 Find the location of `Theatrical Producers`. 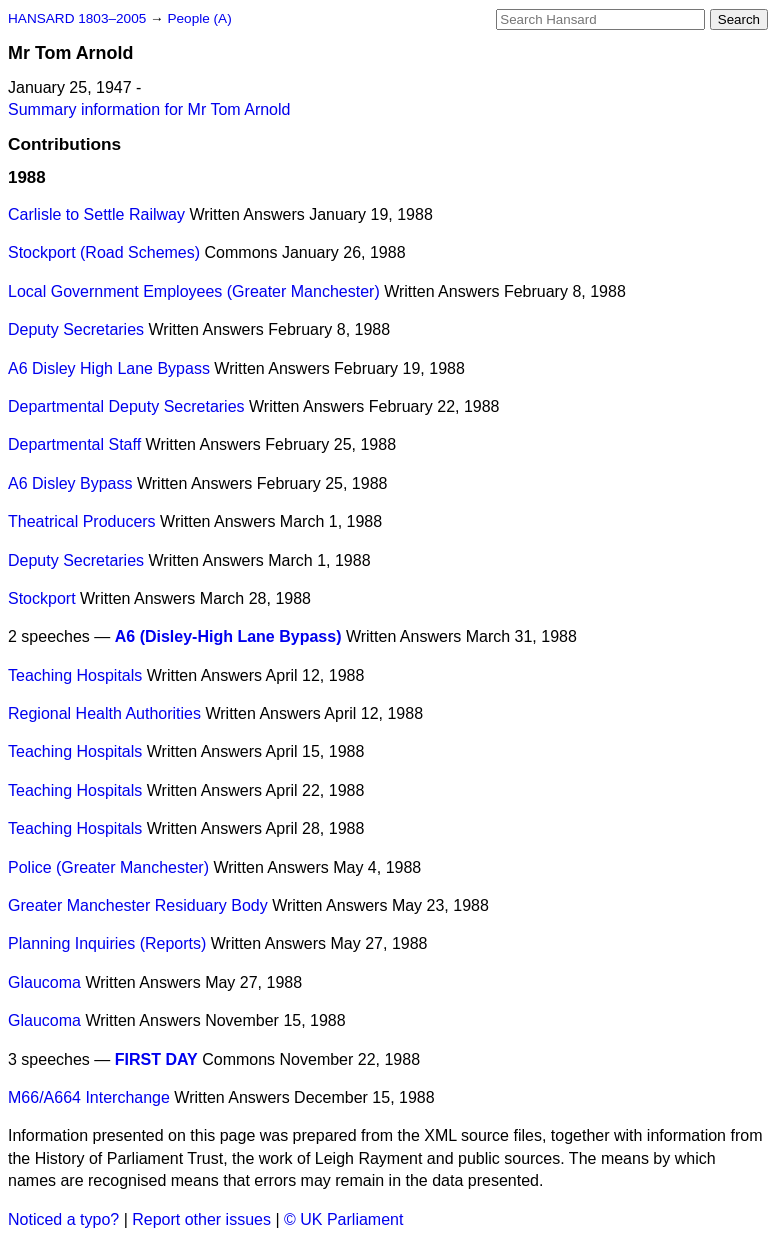

Theatrical Producers is located at coordinates (82, 521).